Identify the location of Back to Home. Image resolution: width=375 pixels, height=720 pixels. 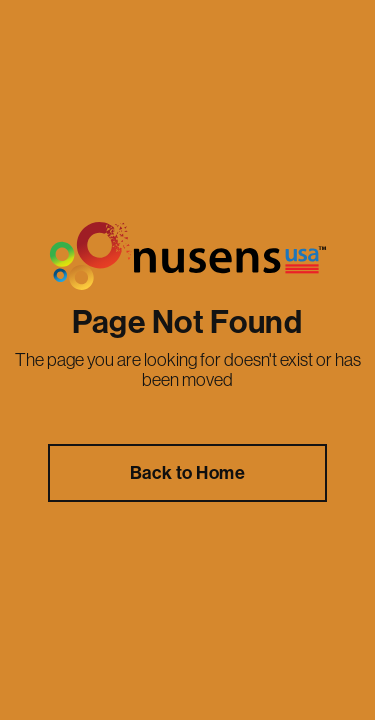
(187, 473).